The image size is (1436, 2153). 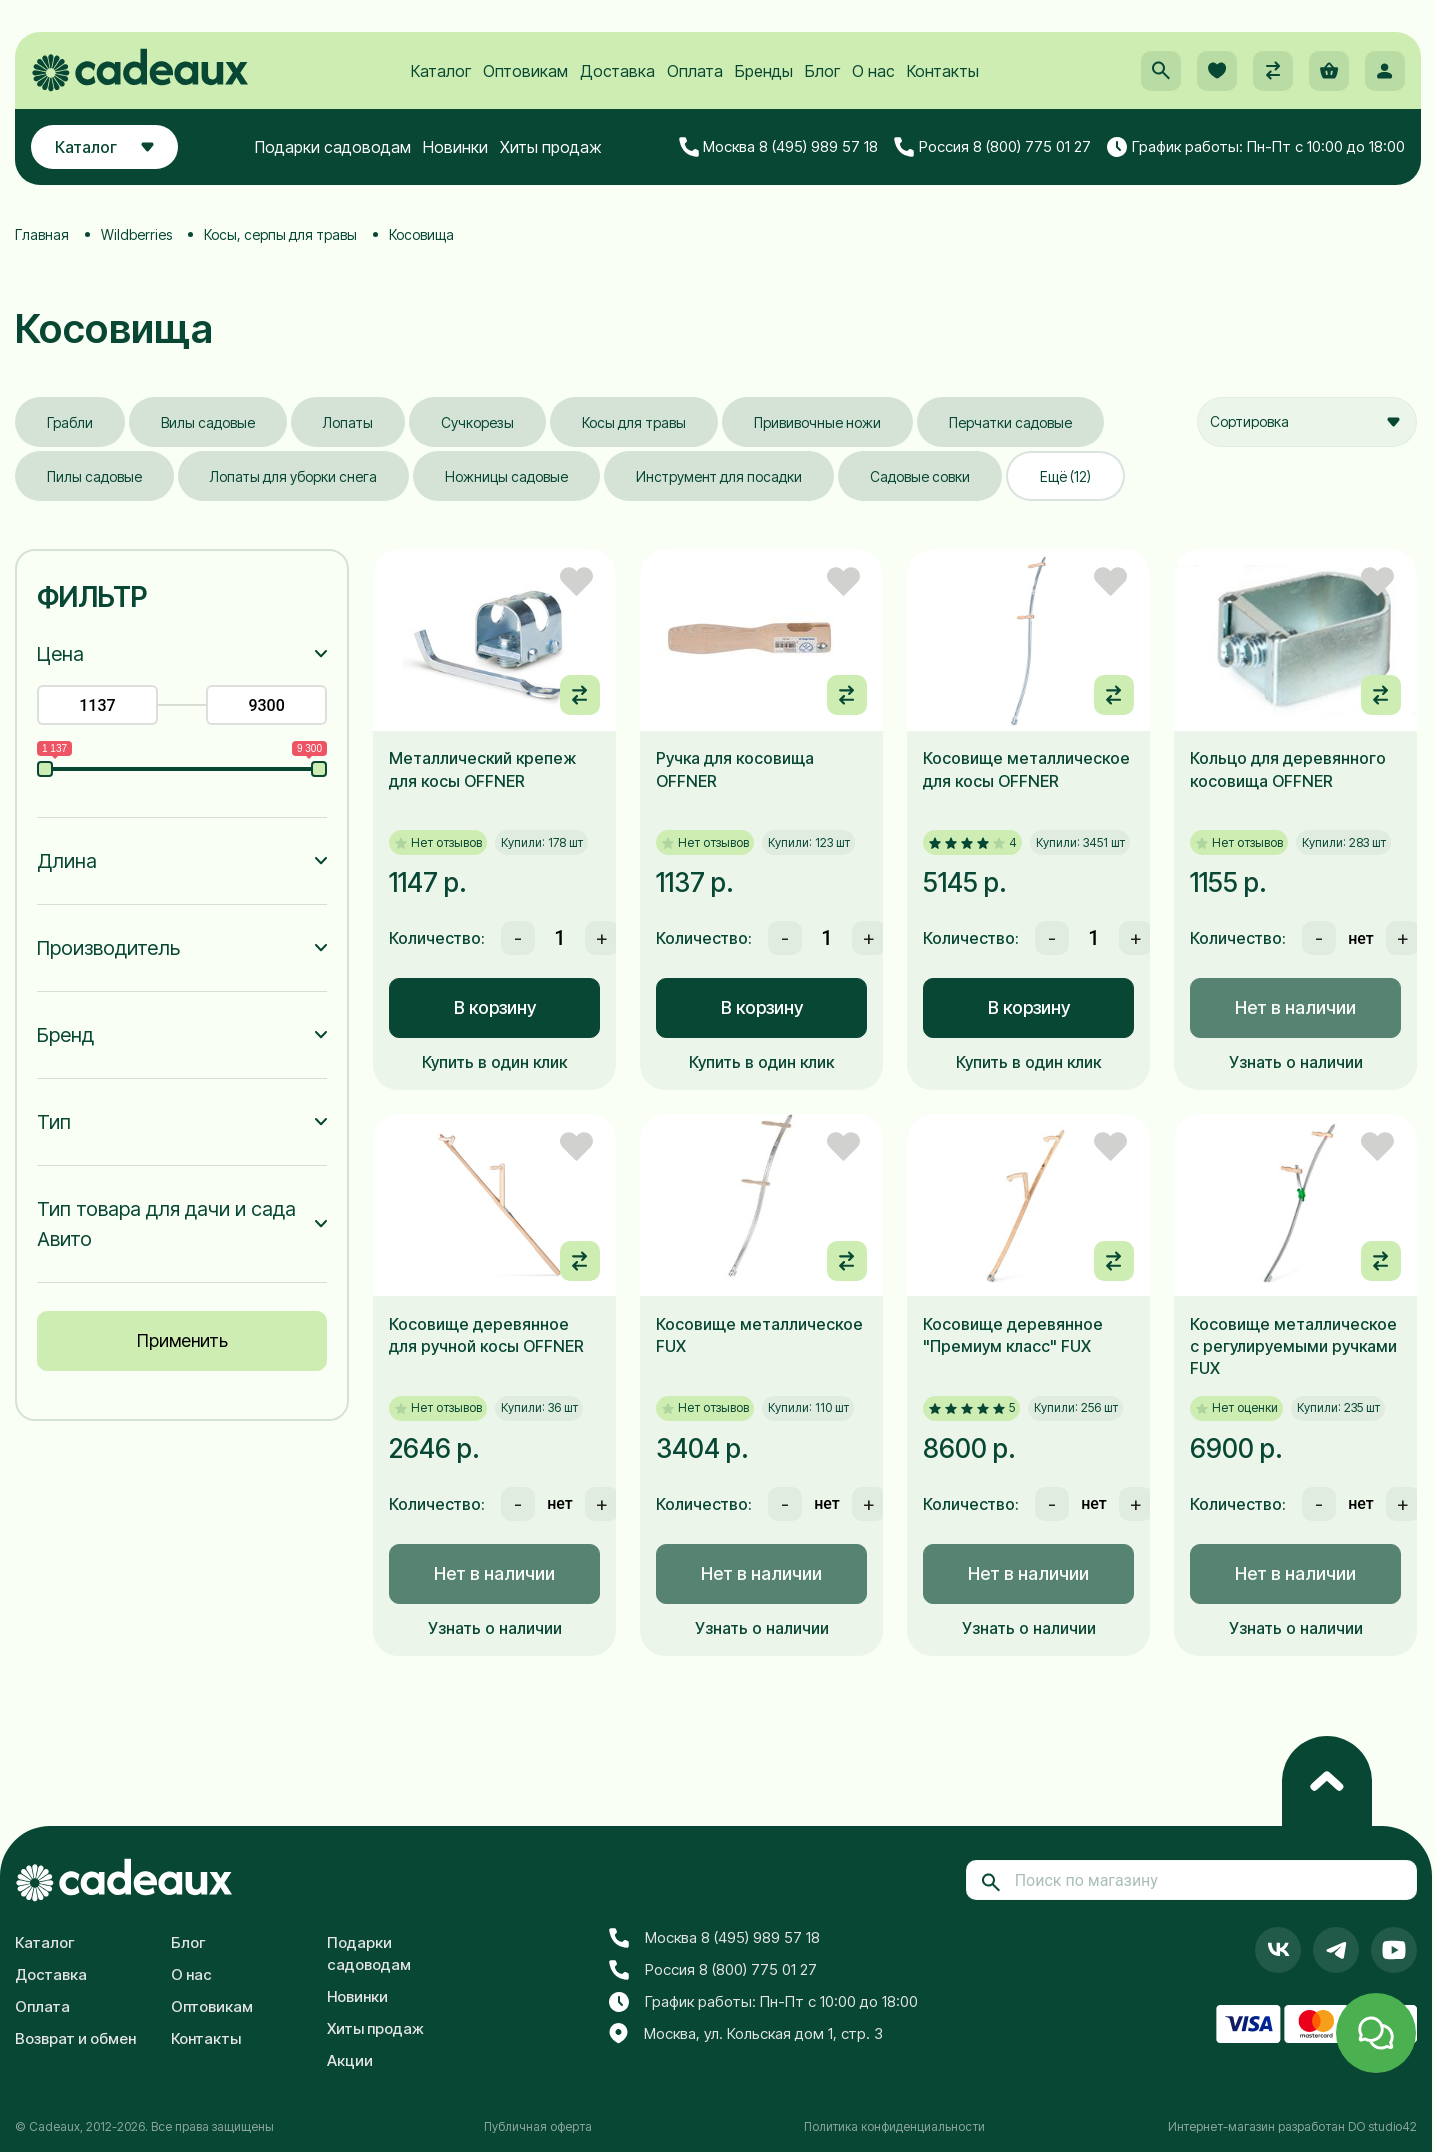 What do you see at coordinates (54, 1122) in the screenshot?
I see `Тип` at bounding box center [54, 1122].